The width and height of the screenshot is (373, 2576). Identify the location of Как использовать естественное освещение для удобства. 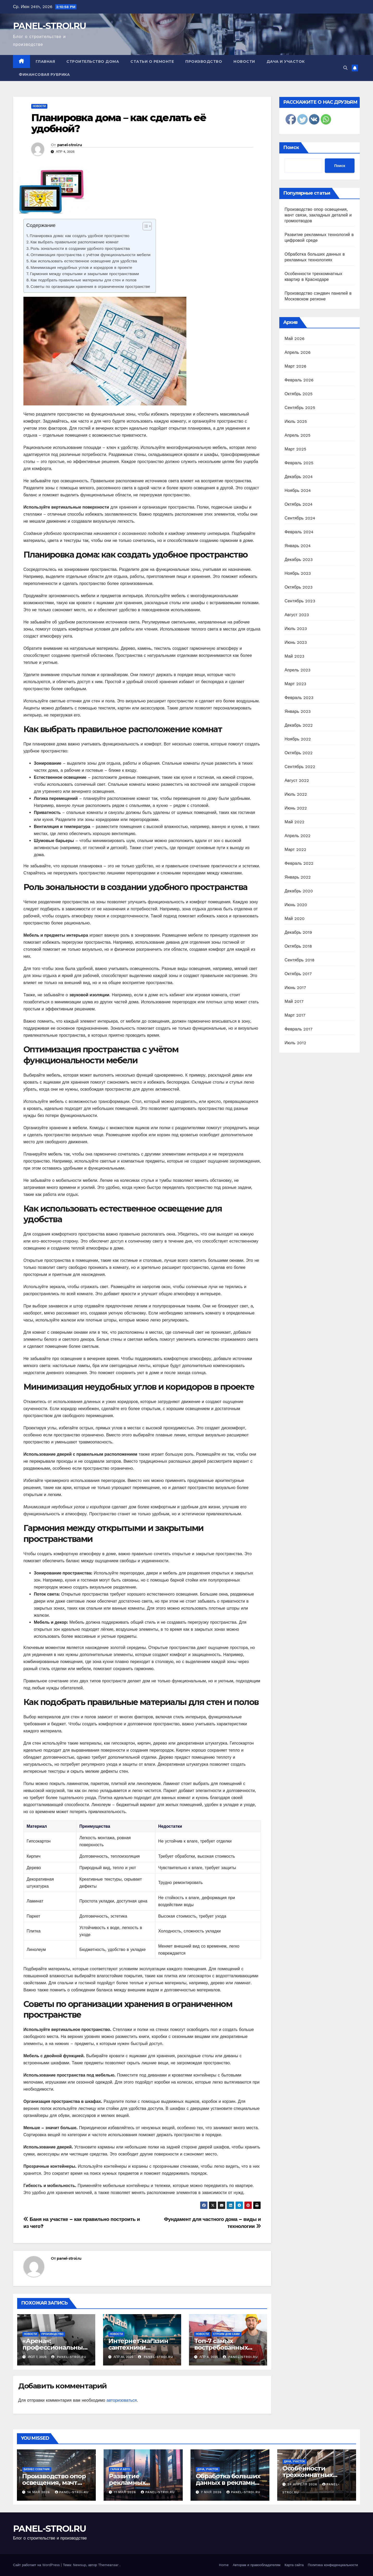
(83, 261).